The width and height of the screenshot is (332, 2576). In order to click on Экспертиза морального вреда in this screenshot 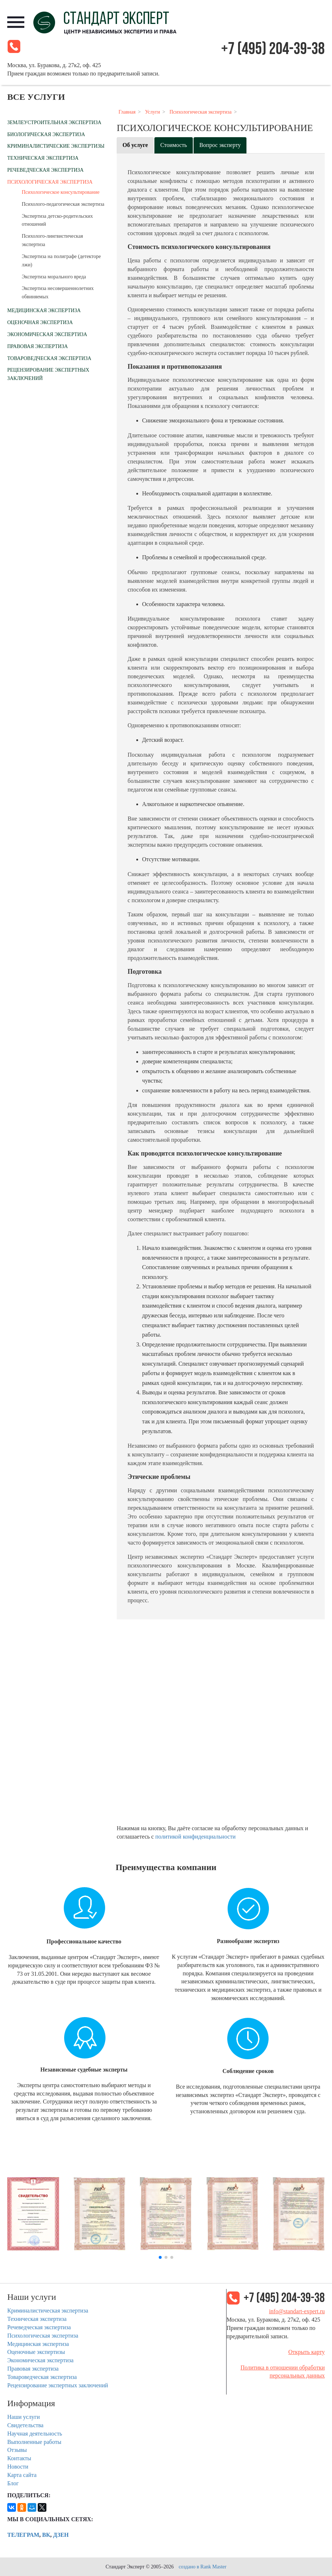, I will do `click(54, 276)`.